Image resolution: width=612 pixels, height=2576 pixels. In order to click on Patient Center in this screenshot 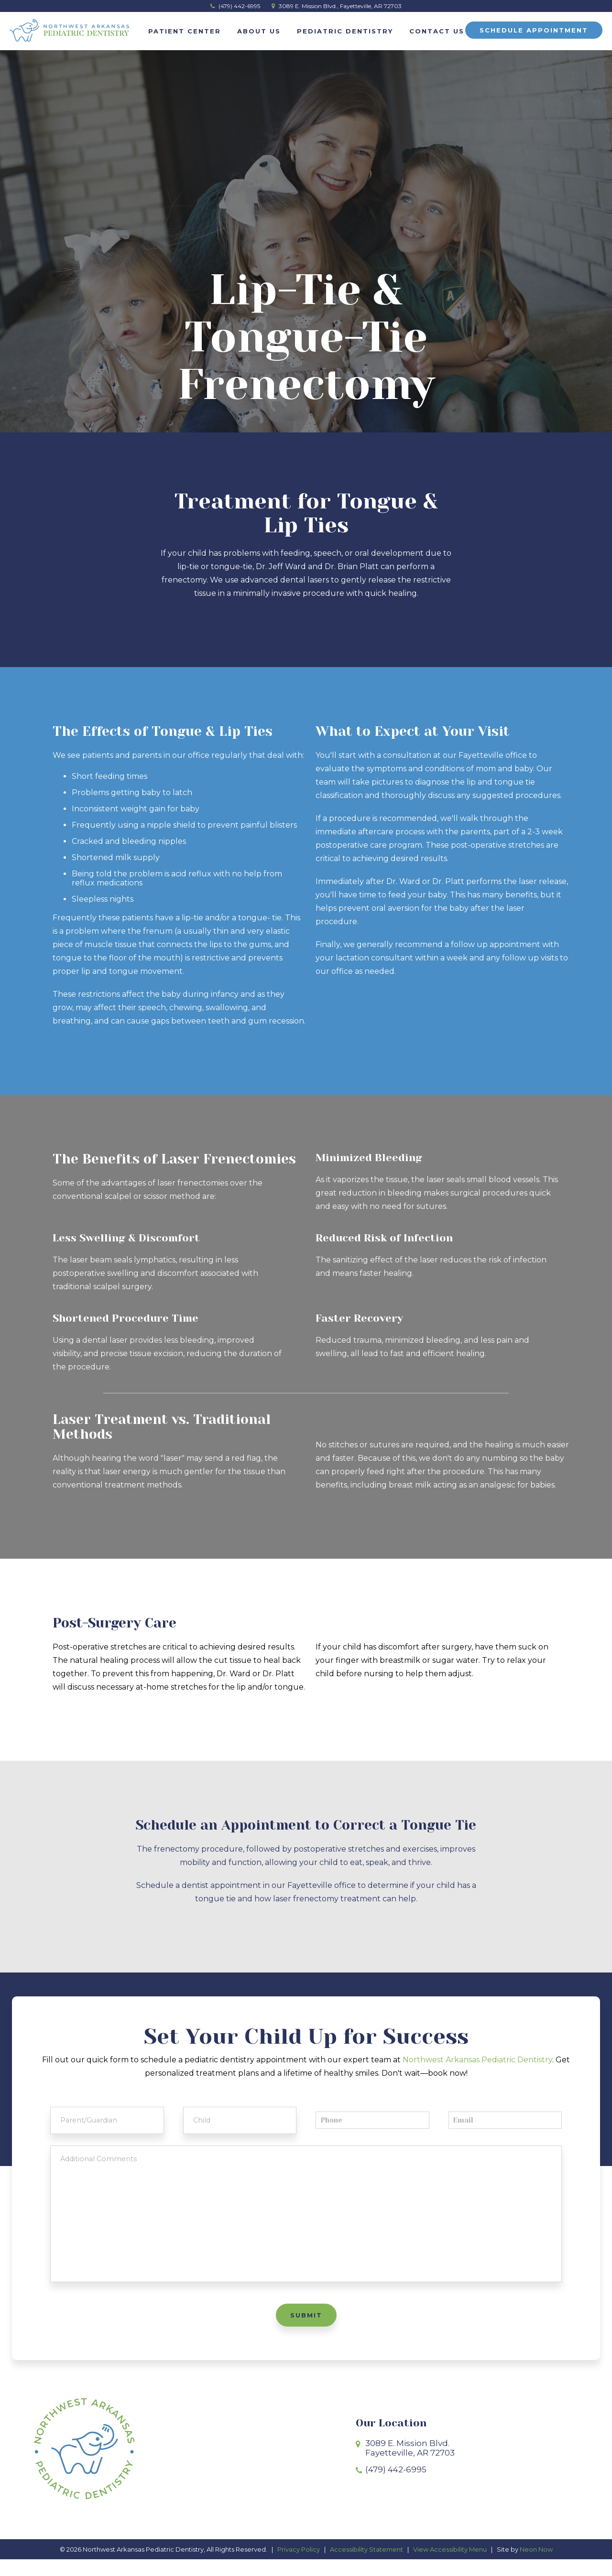, I will do `click(184, 31)`.